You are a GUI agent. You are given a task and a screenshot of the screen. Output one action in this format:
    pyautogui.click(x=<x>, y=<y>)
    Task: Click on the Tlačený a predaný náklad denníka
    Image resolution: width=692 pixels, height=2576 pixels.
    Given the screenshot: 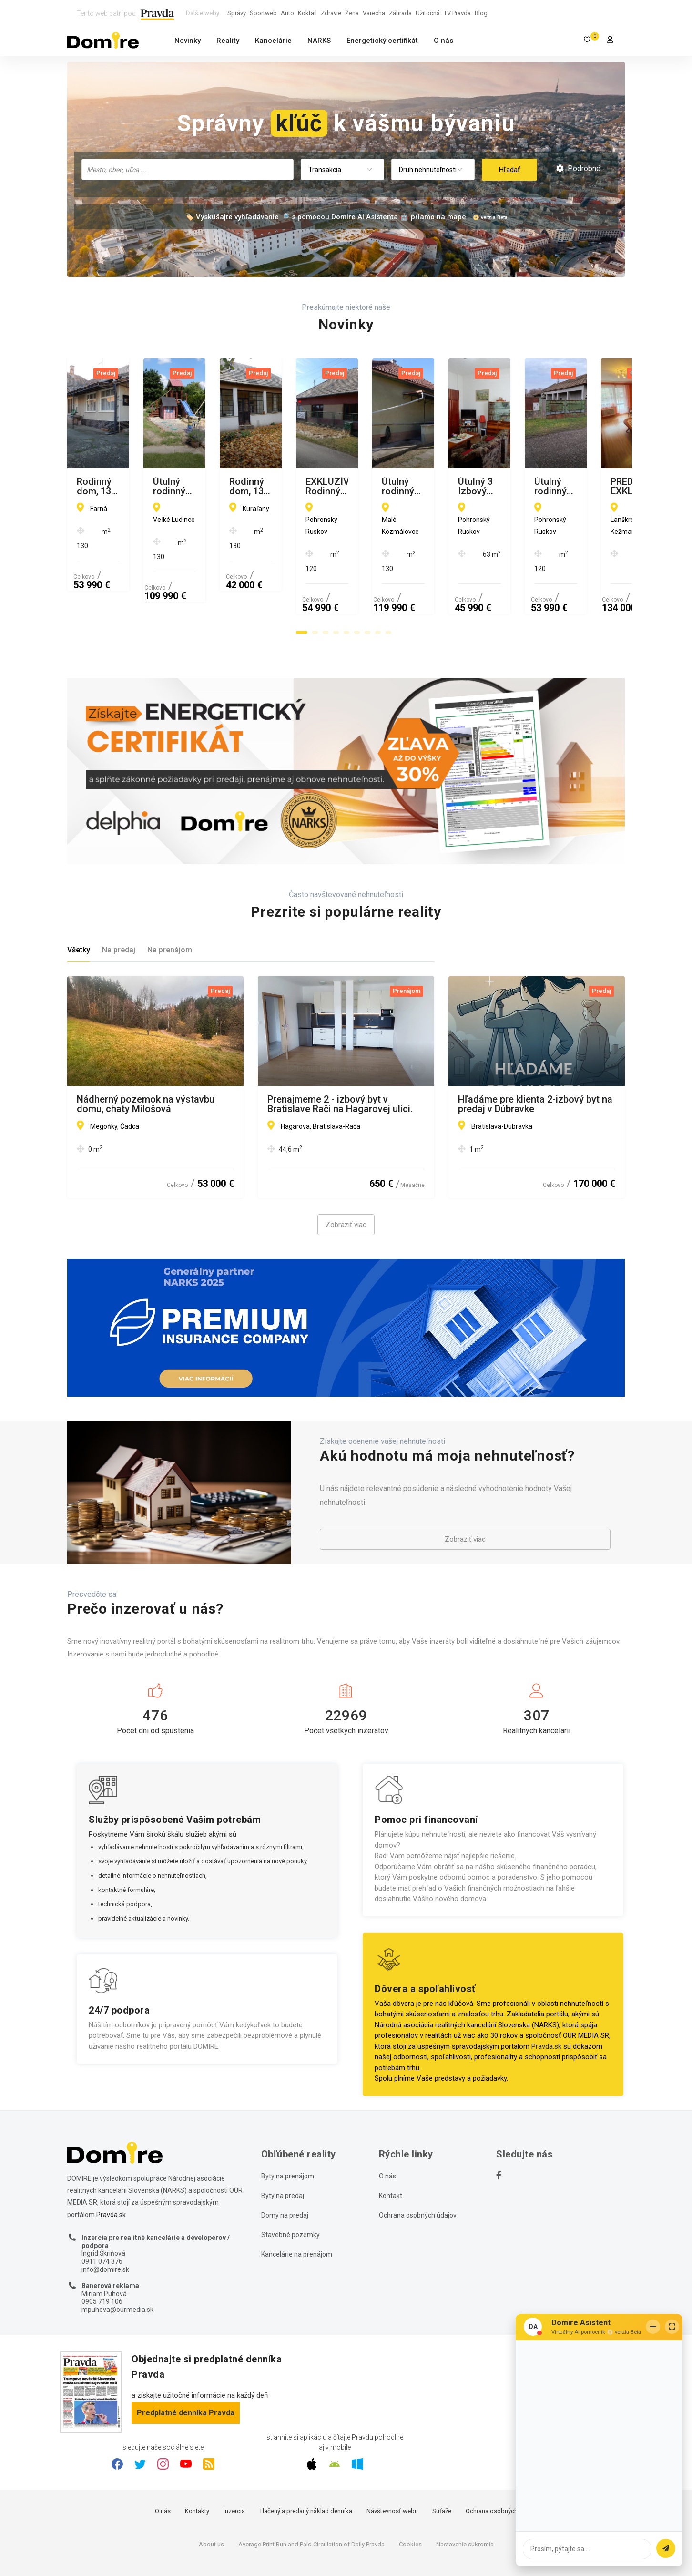 What is the action you would take?
    pyautogui.click(x=305, y=2465)
    